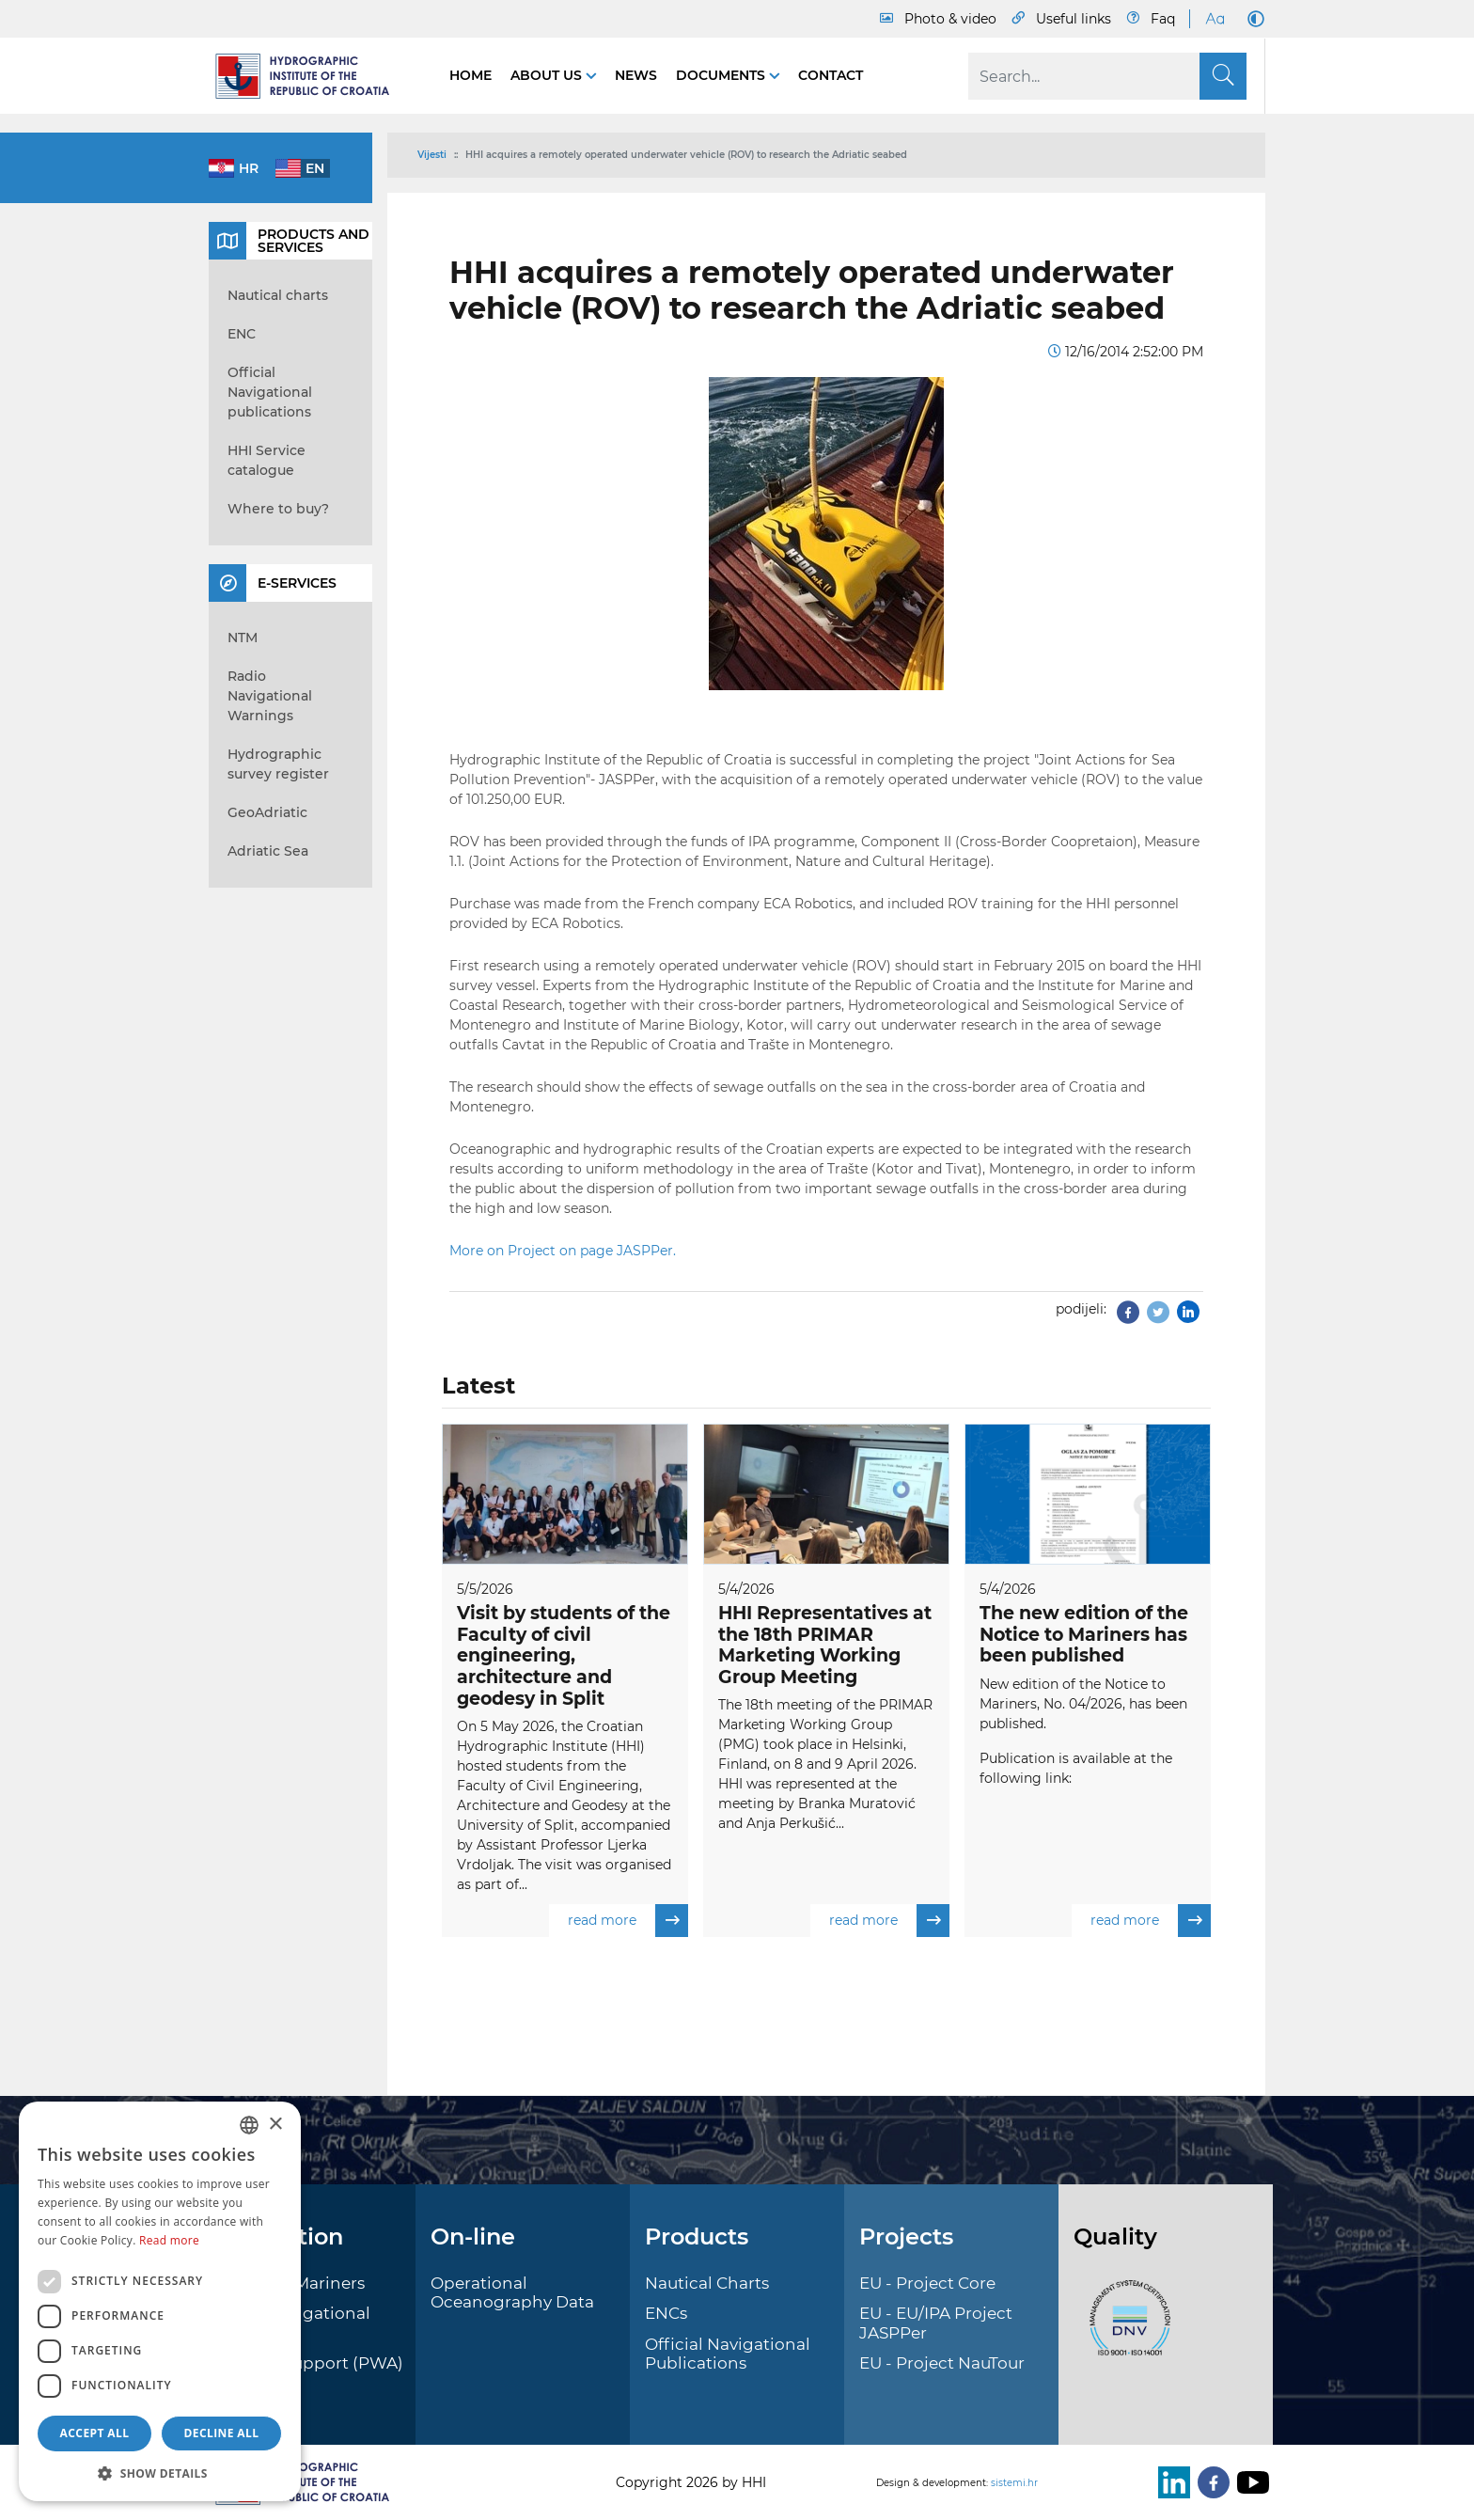  I want to click on [Large Fonts], so click(1214, 19).